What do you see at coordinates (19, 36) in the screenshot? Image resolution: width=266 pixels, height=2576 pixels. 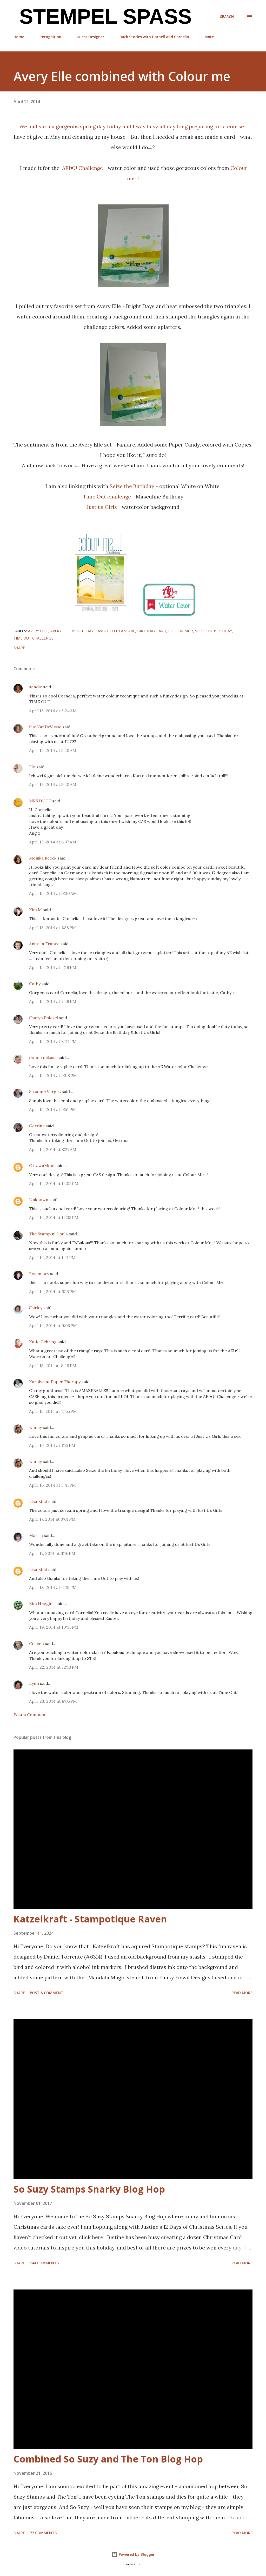 I see `Home` at bounding box center [19, 36].